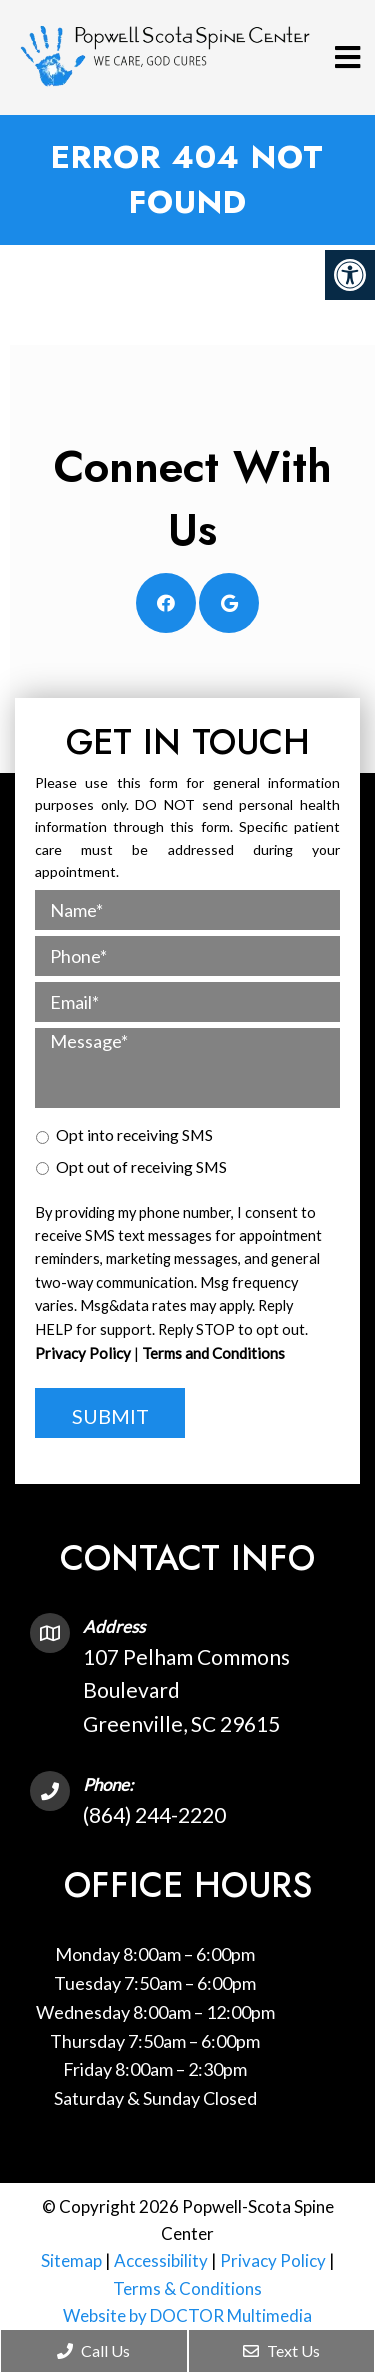 The width and height of the screenshot is (375, 2373). What do you see at coordinates (93, 2350) in the screenshot?
I see `Call Us` at bounding box center [93, 2350].